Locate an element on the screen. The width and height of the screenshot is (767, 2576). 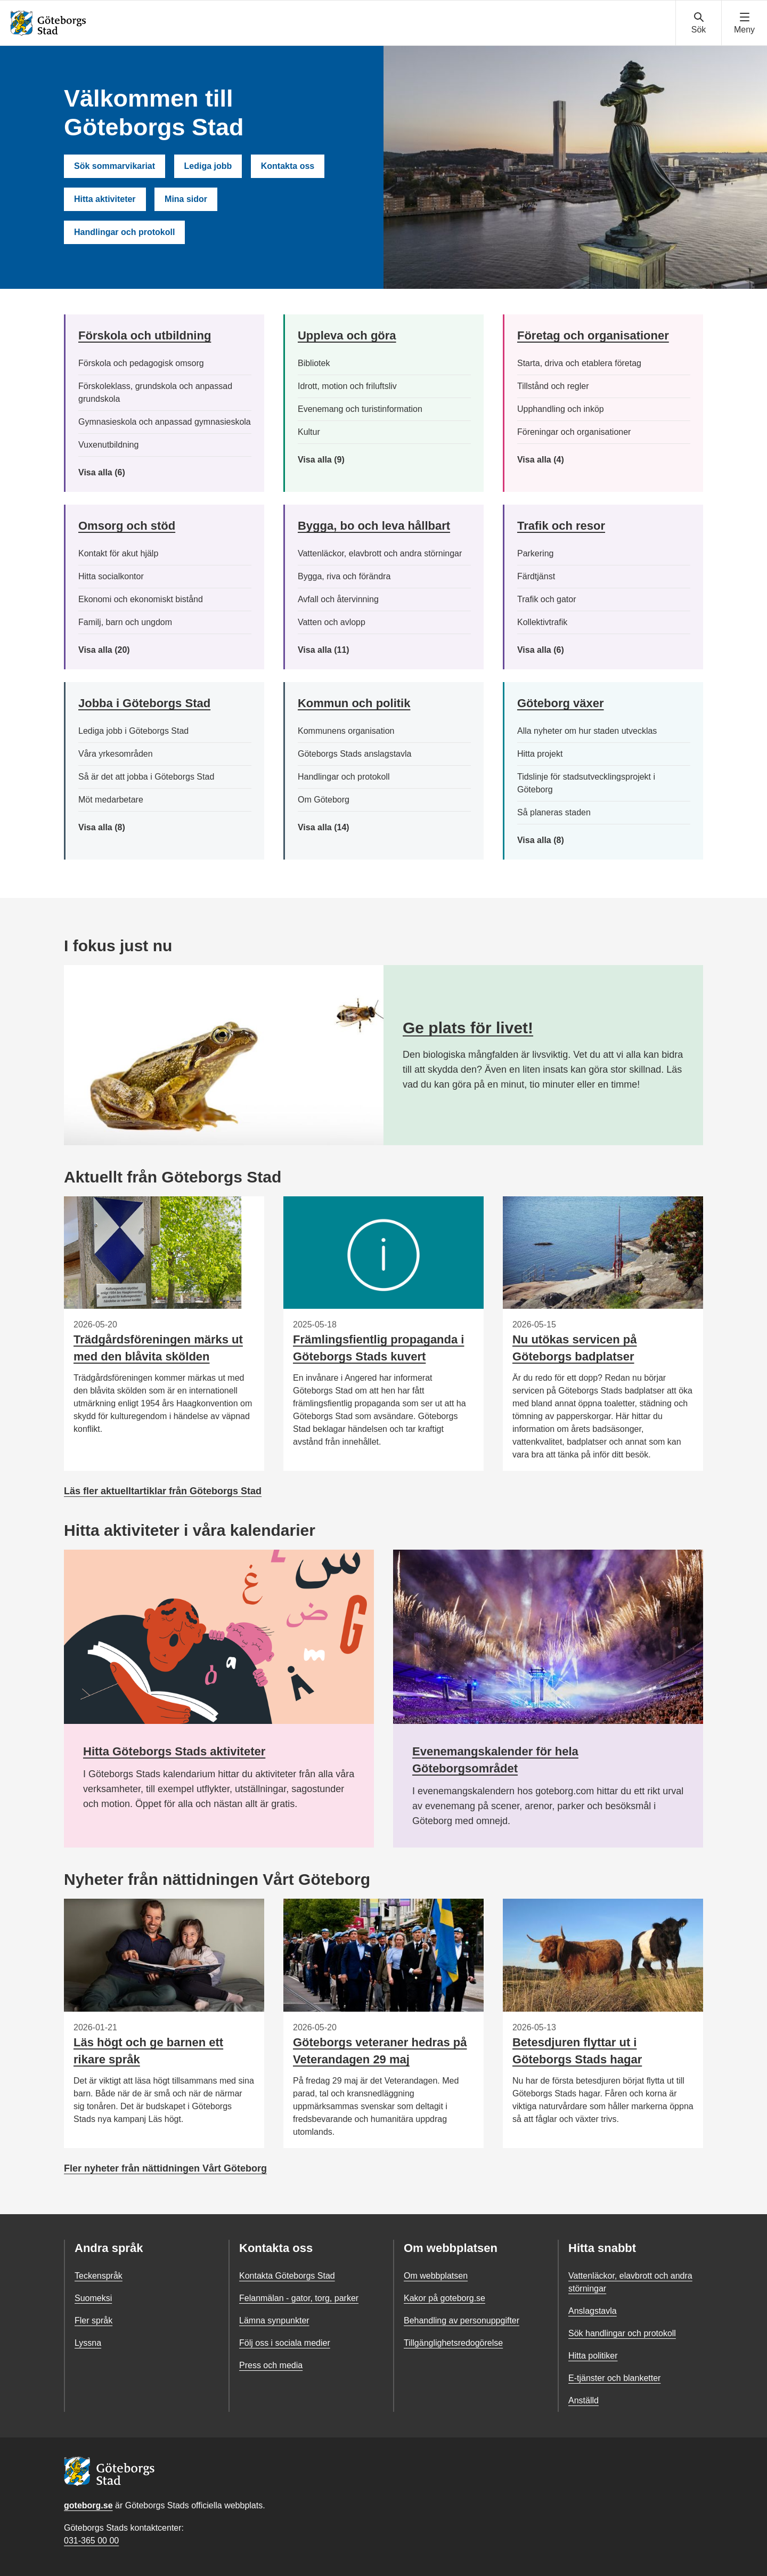
Kontakta oss is located at coordinates (287, 166).